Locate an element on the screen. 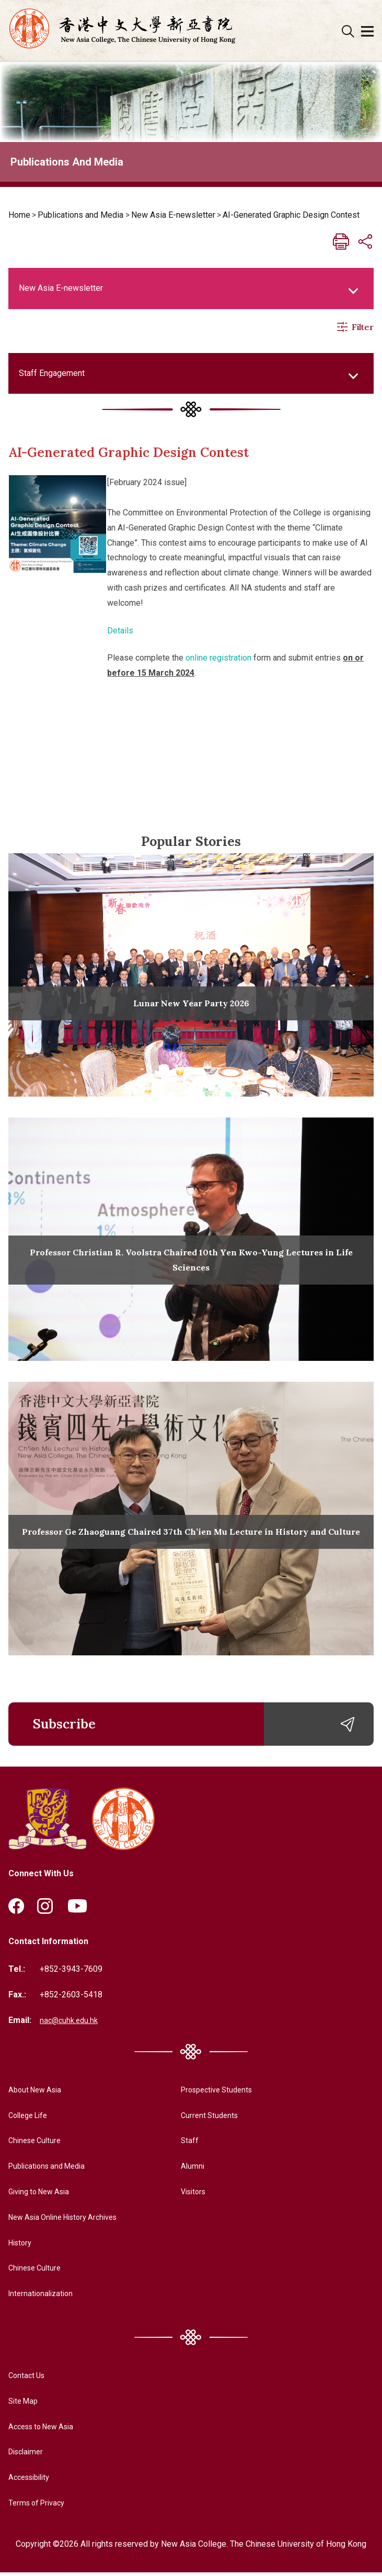  Access to New Asia is located at coordinates (45, 2429).